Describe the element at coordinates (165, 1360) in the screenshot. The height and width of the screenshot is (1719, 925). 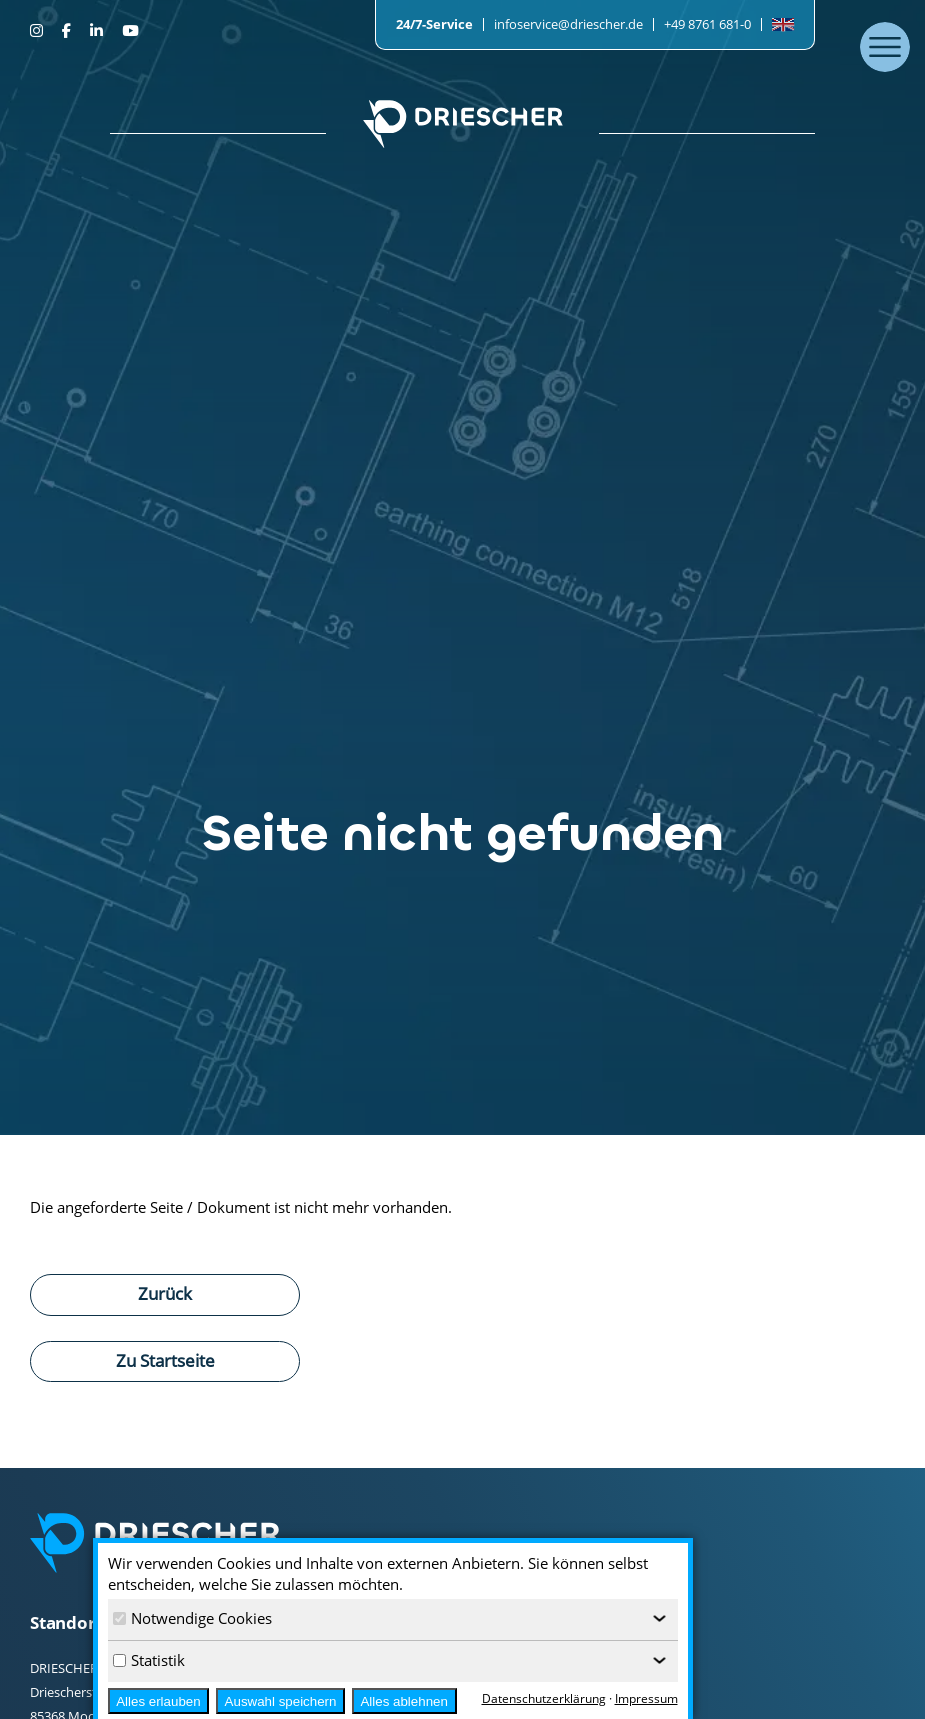
I see `Zu Startseite` at that location.